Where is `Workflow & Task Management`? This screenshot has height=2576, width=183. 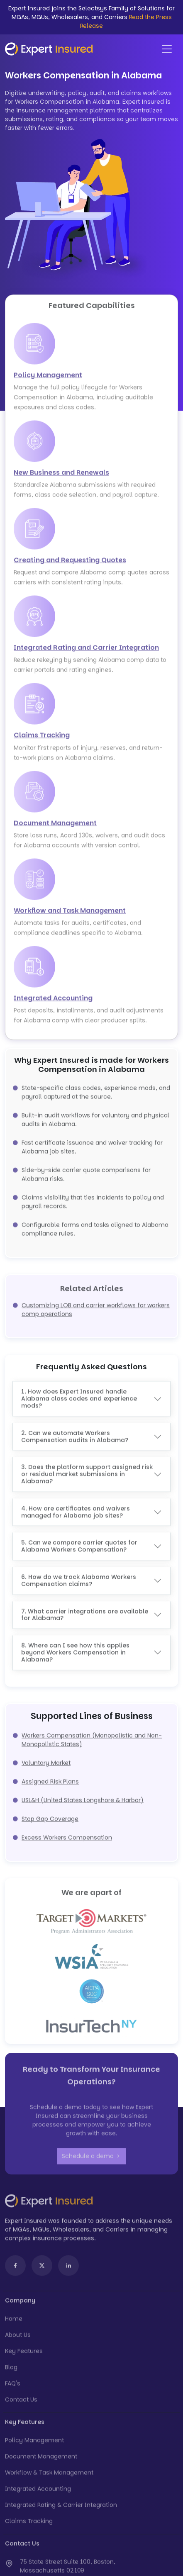 Workflow & Task Management is located at coordinates (49, 2476).